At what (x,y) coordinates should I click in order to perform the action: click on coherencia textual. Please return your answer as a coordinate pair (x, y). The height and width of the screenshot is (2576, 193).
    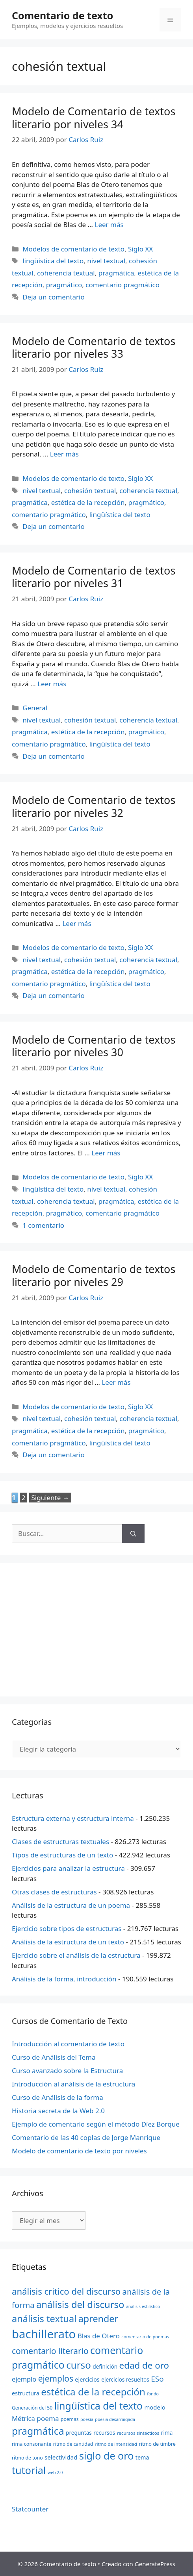
    Looking at the image, I should click on (66, 272).